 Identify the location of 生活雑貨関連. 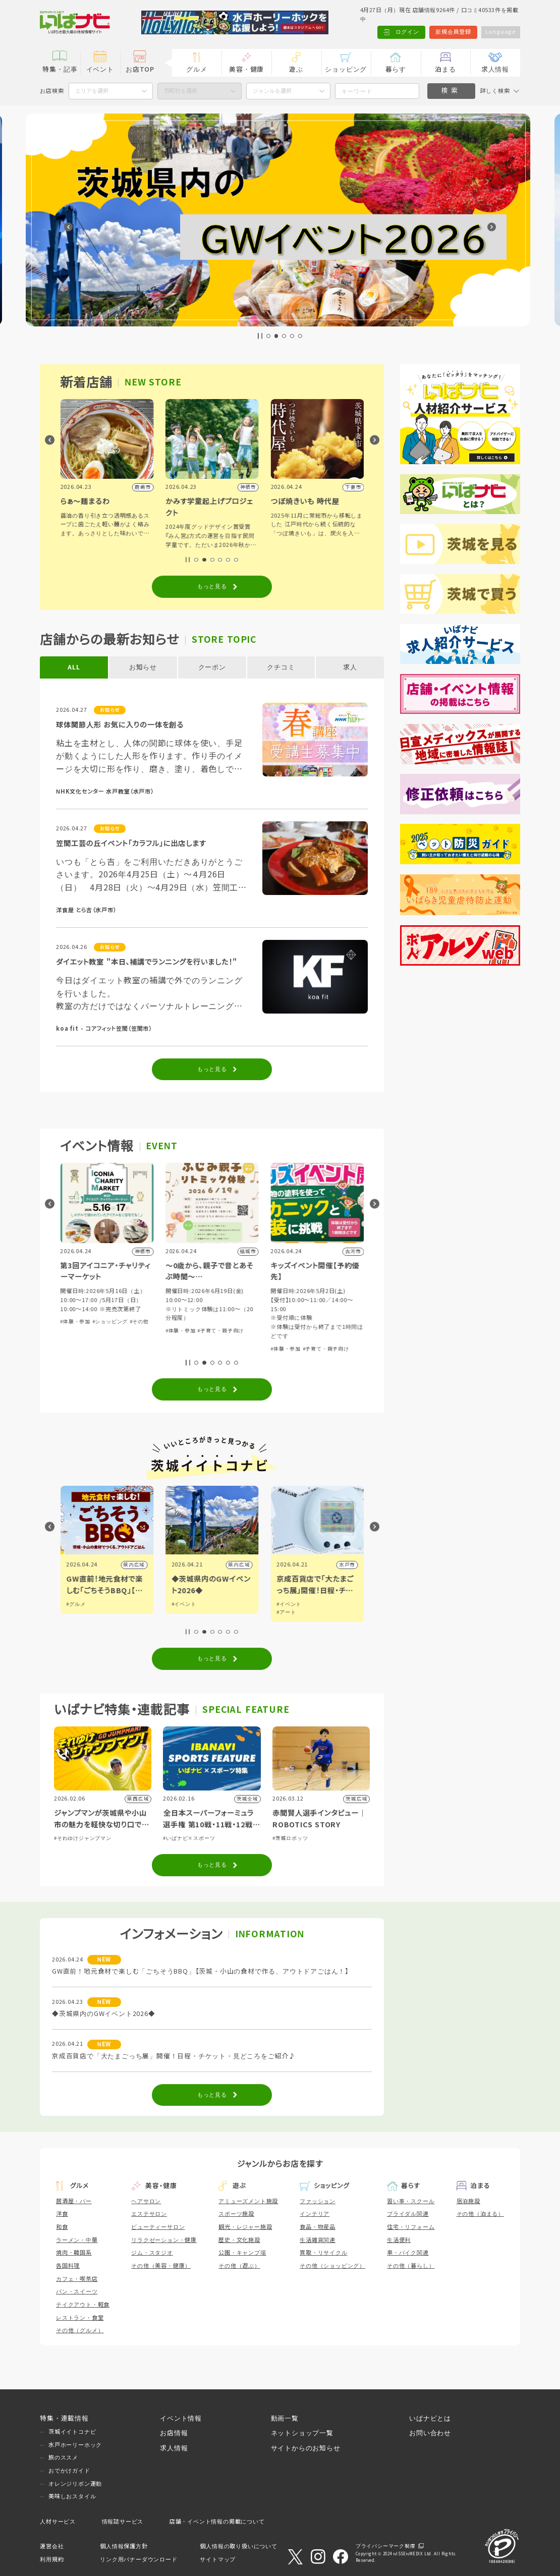
(317, 2240).